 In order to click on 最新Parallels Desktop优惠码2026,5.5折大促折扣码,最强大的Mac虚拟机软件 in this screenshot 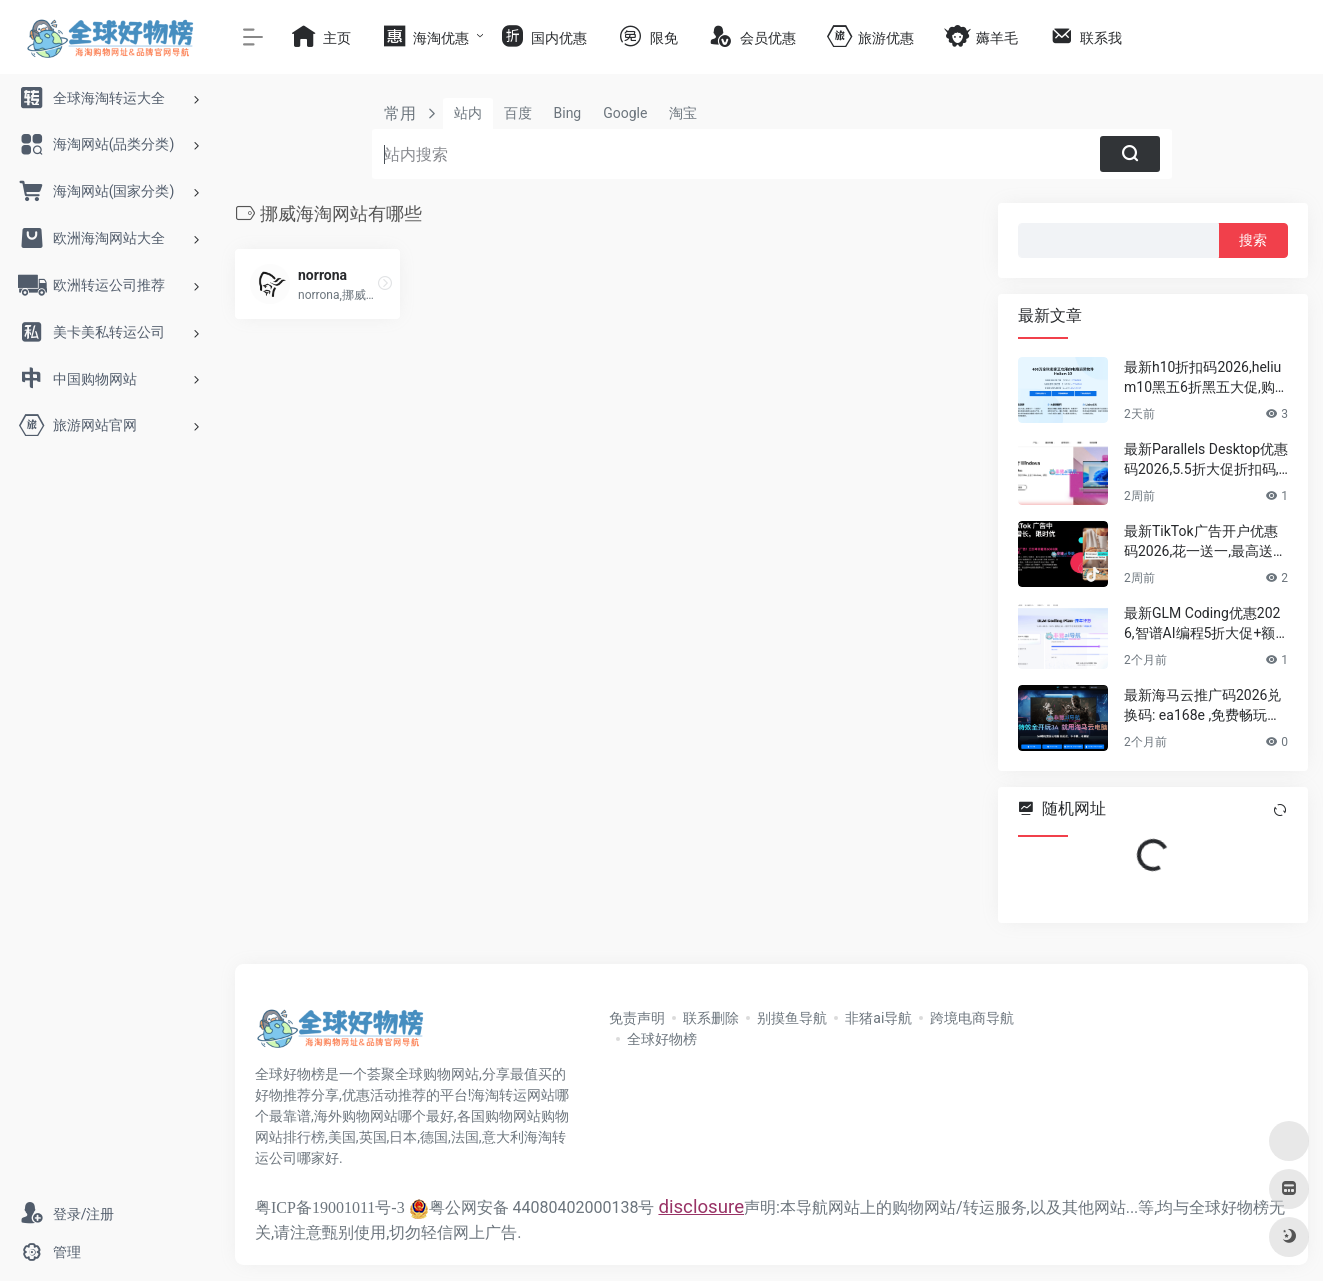, I will do `click(1206, 460)`.